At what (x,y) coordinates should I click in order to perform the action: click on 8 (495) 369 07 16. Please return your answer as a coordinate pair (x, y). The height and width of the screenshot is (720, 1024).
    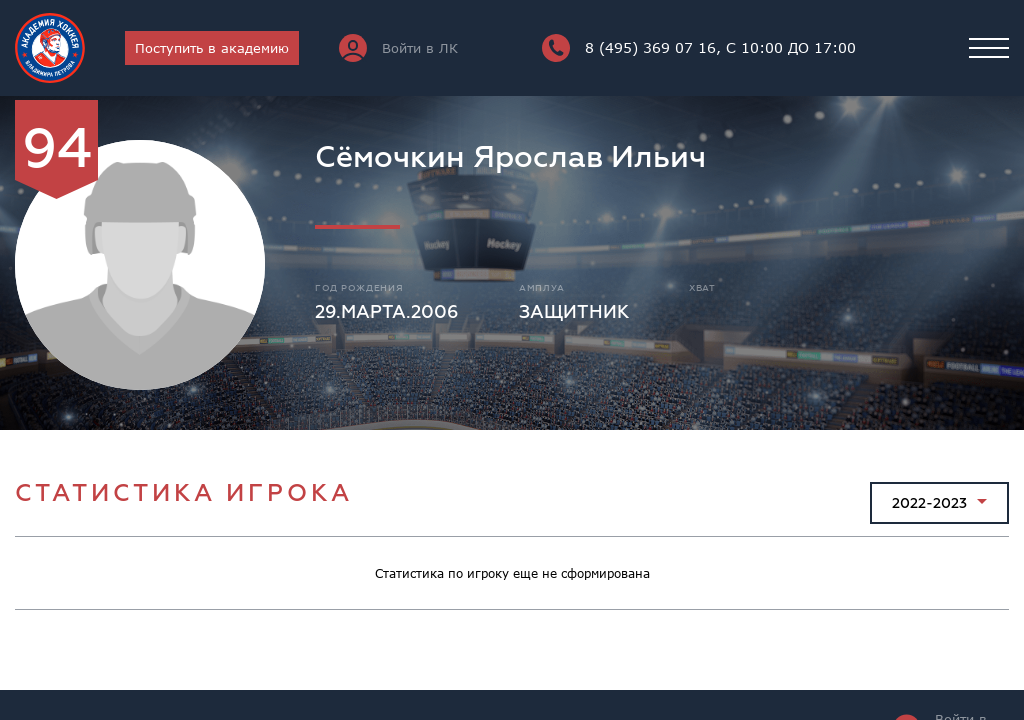
    Looking at the image, I should click on (699, 48).